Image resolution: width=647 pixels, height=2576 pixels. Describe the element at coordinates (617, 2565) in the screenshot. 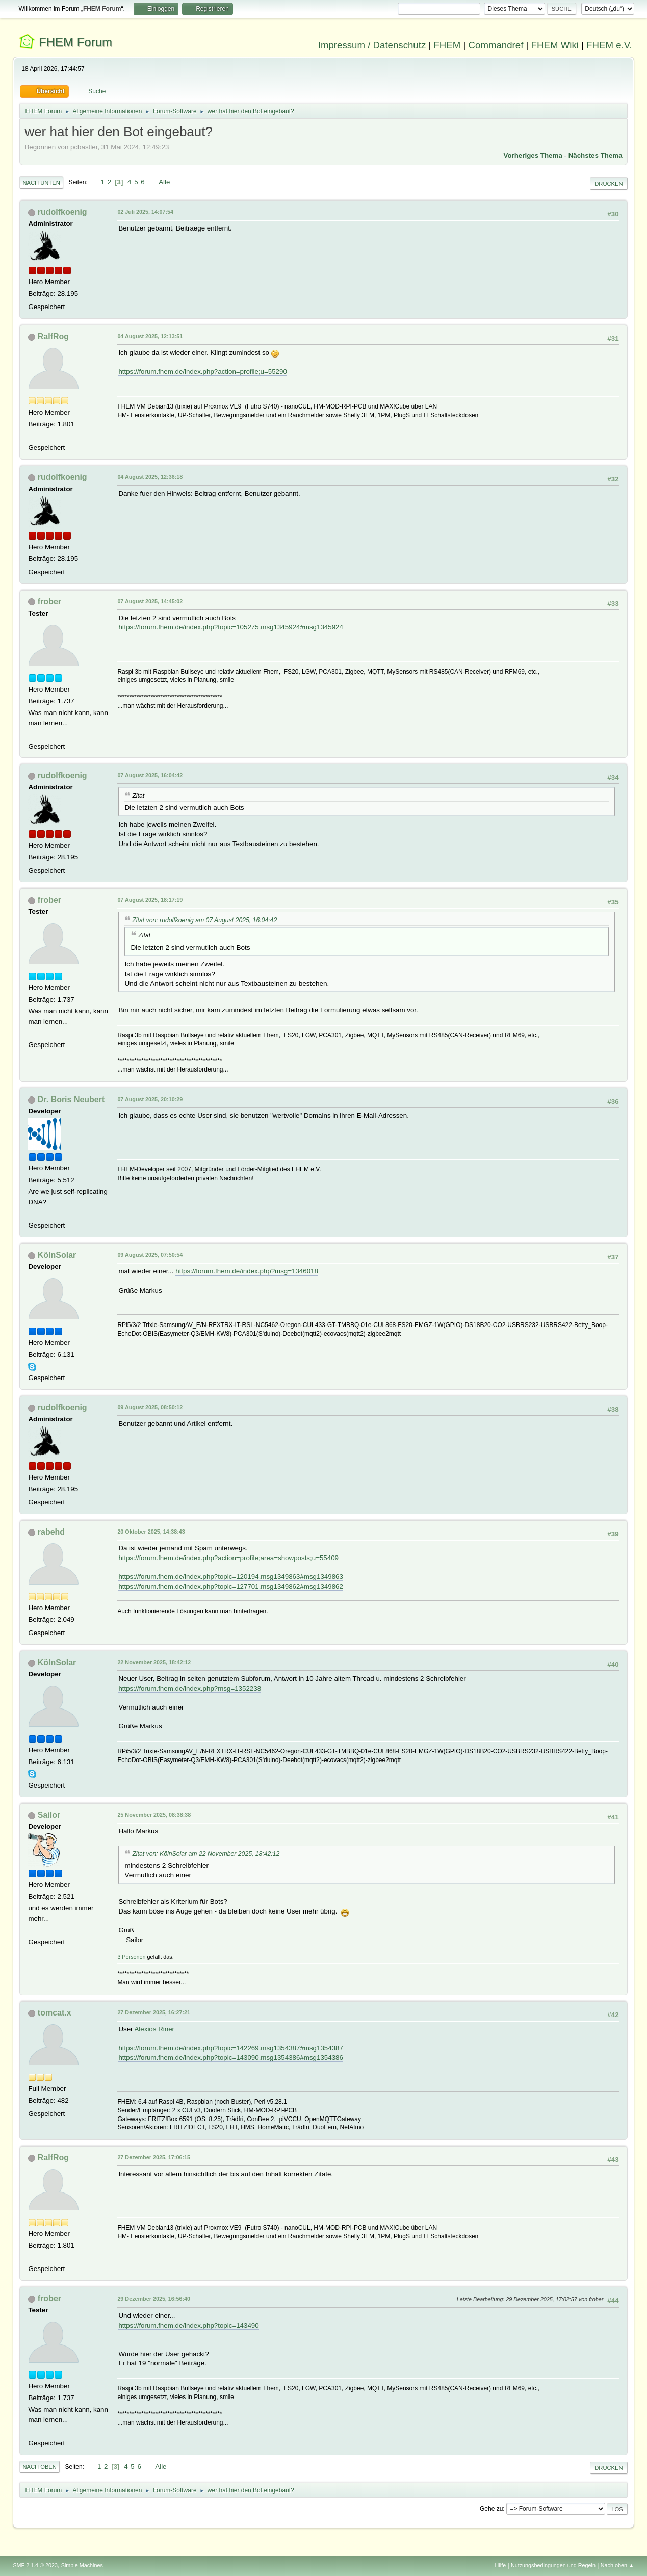

I see `Nach oben ▲` at that location.